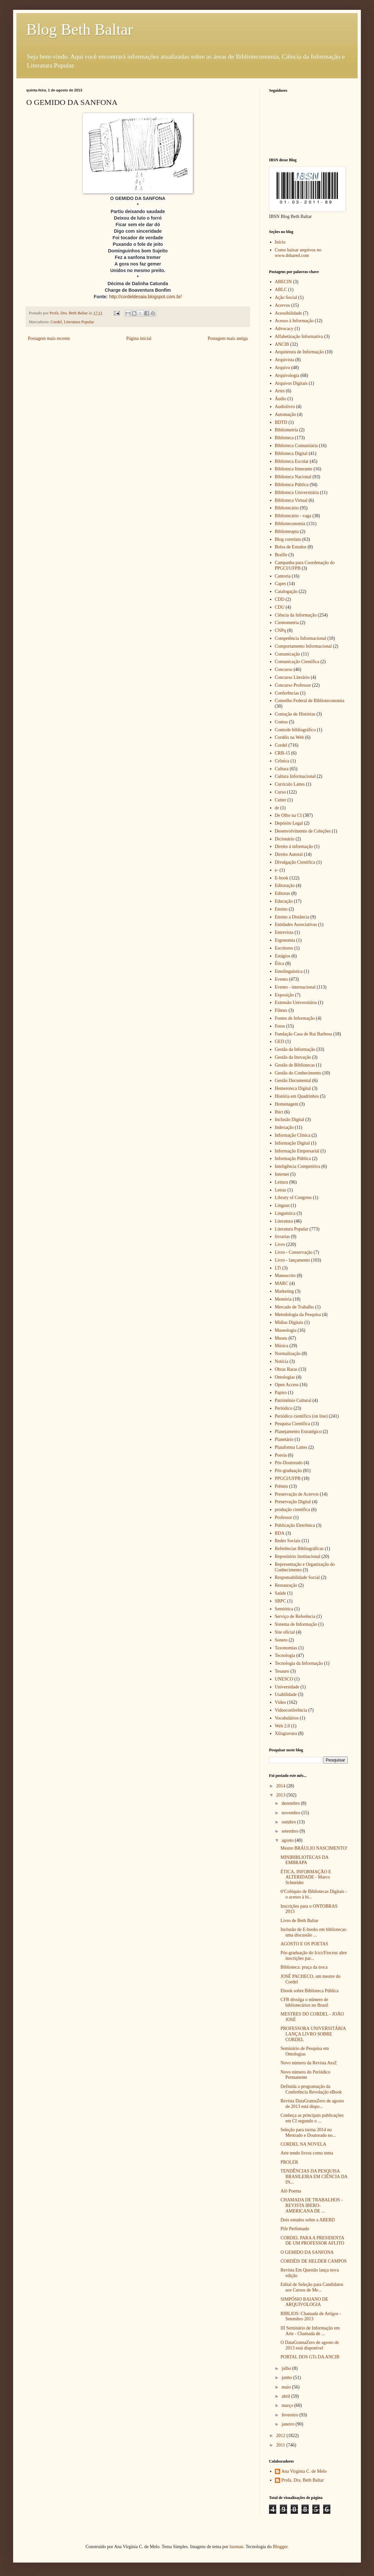  Describe the element at coordinates (228, 338) in the screenshot. I see `Postagem mais antiga` at that location.